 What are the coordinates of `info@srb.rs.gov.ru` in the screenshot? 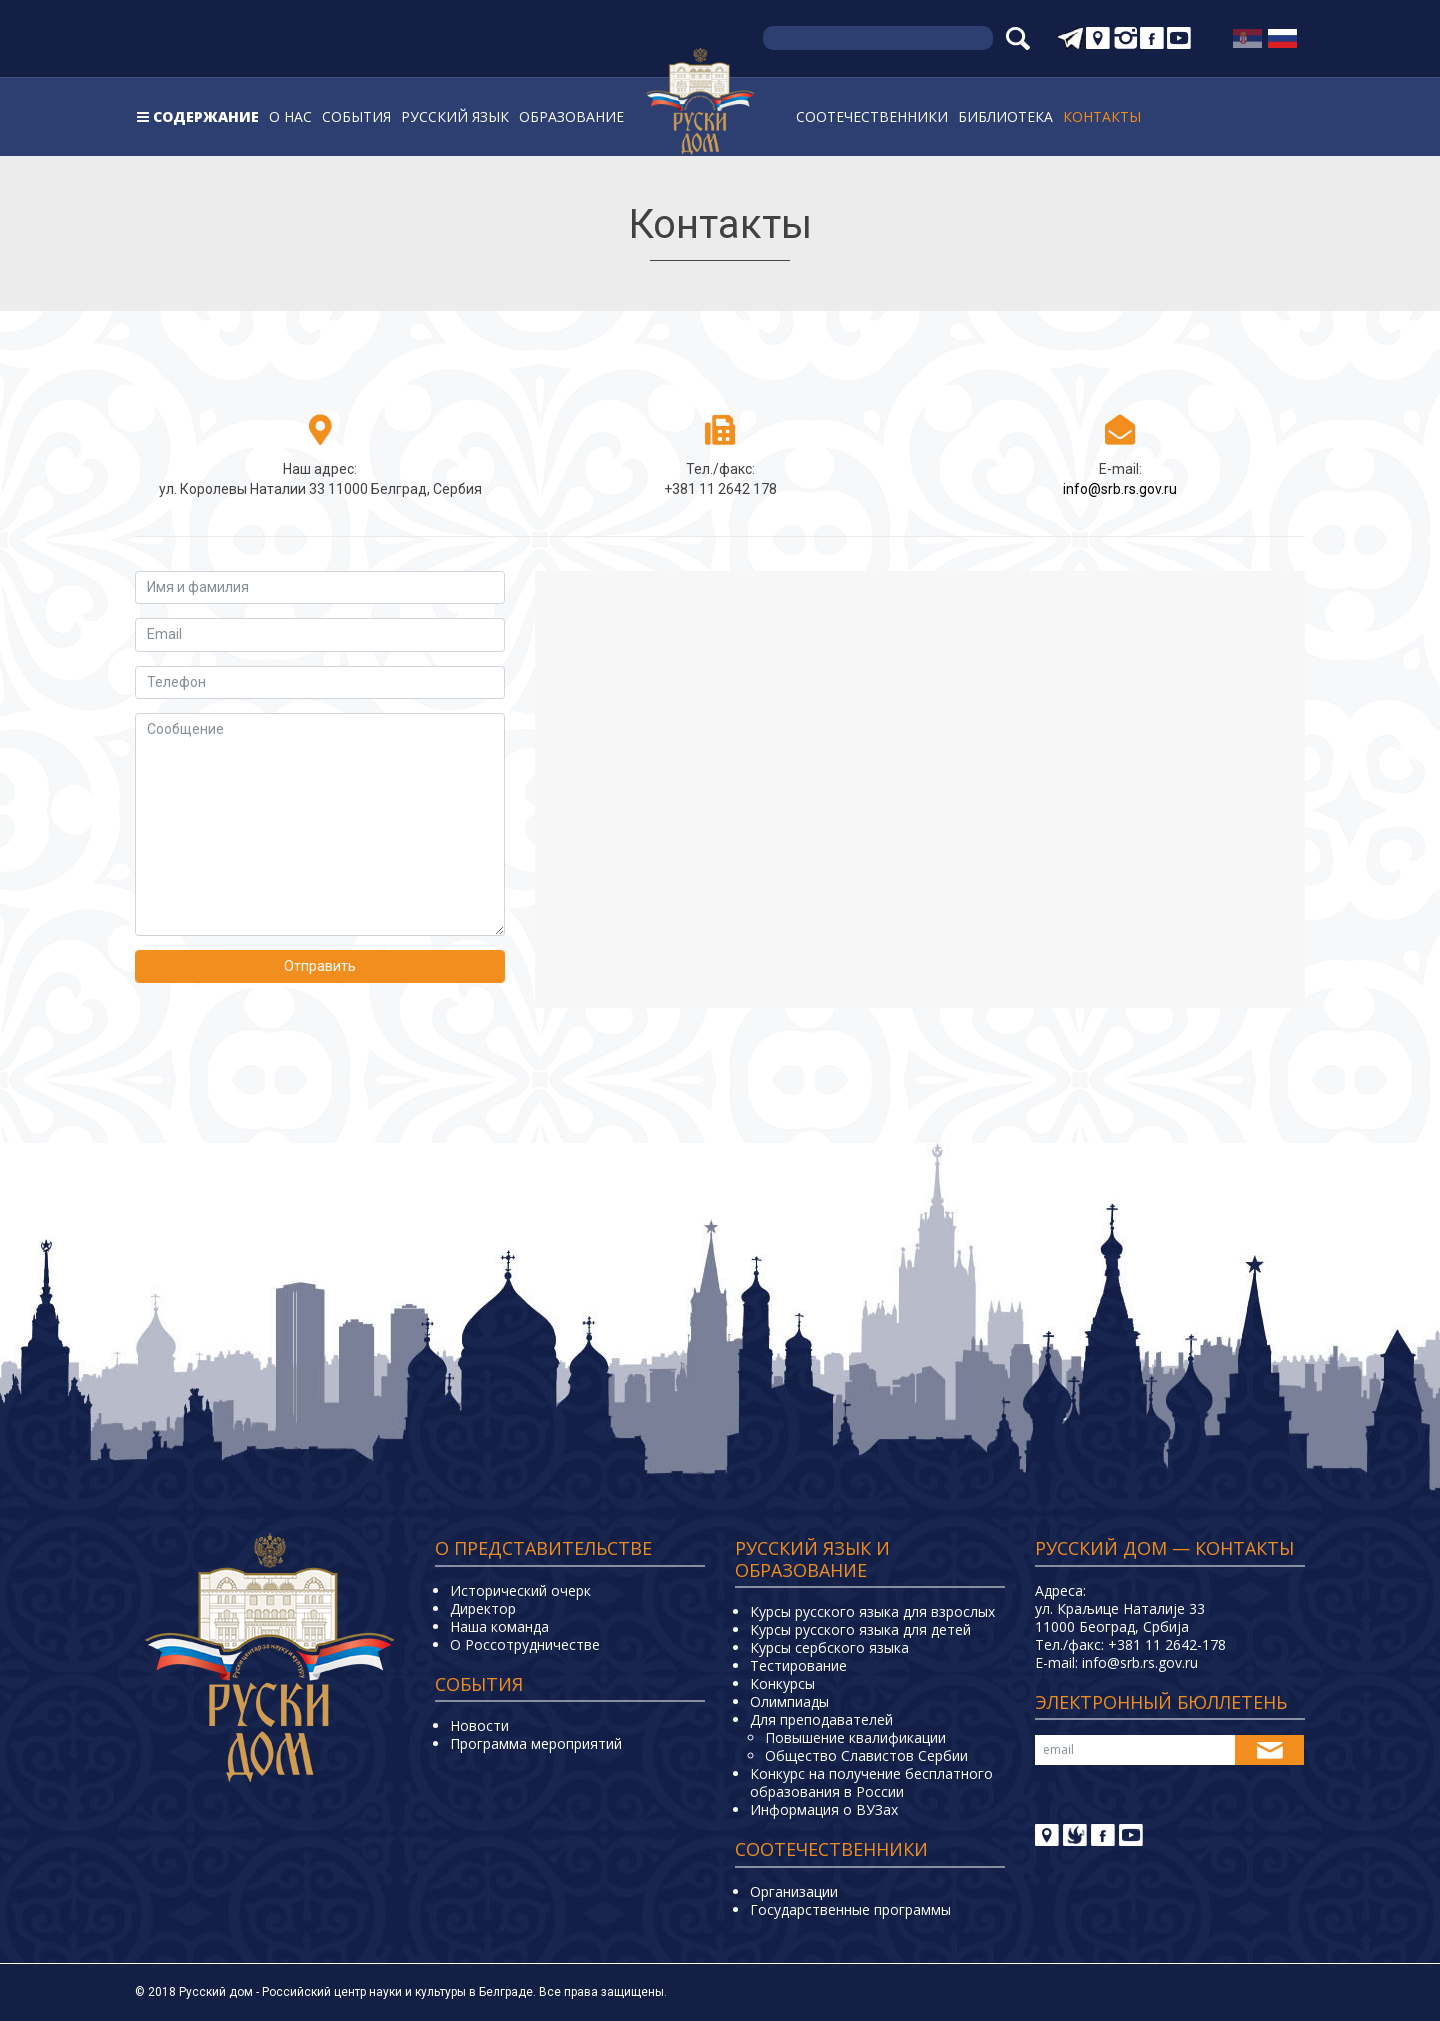 It's located at (1120, 489).